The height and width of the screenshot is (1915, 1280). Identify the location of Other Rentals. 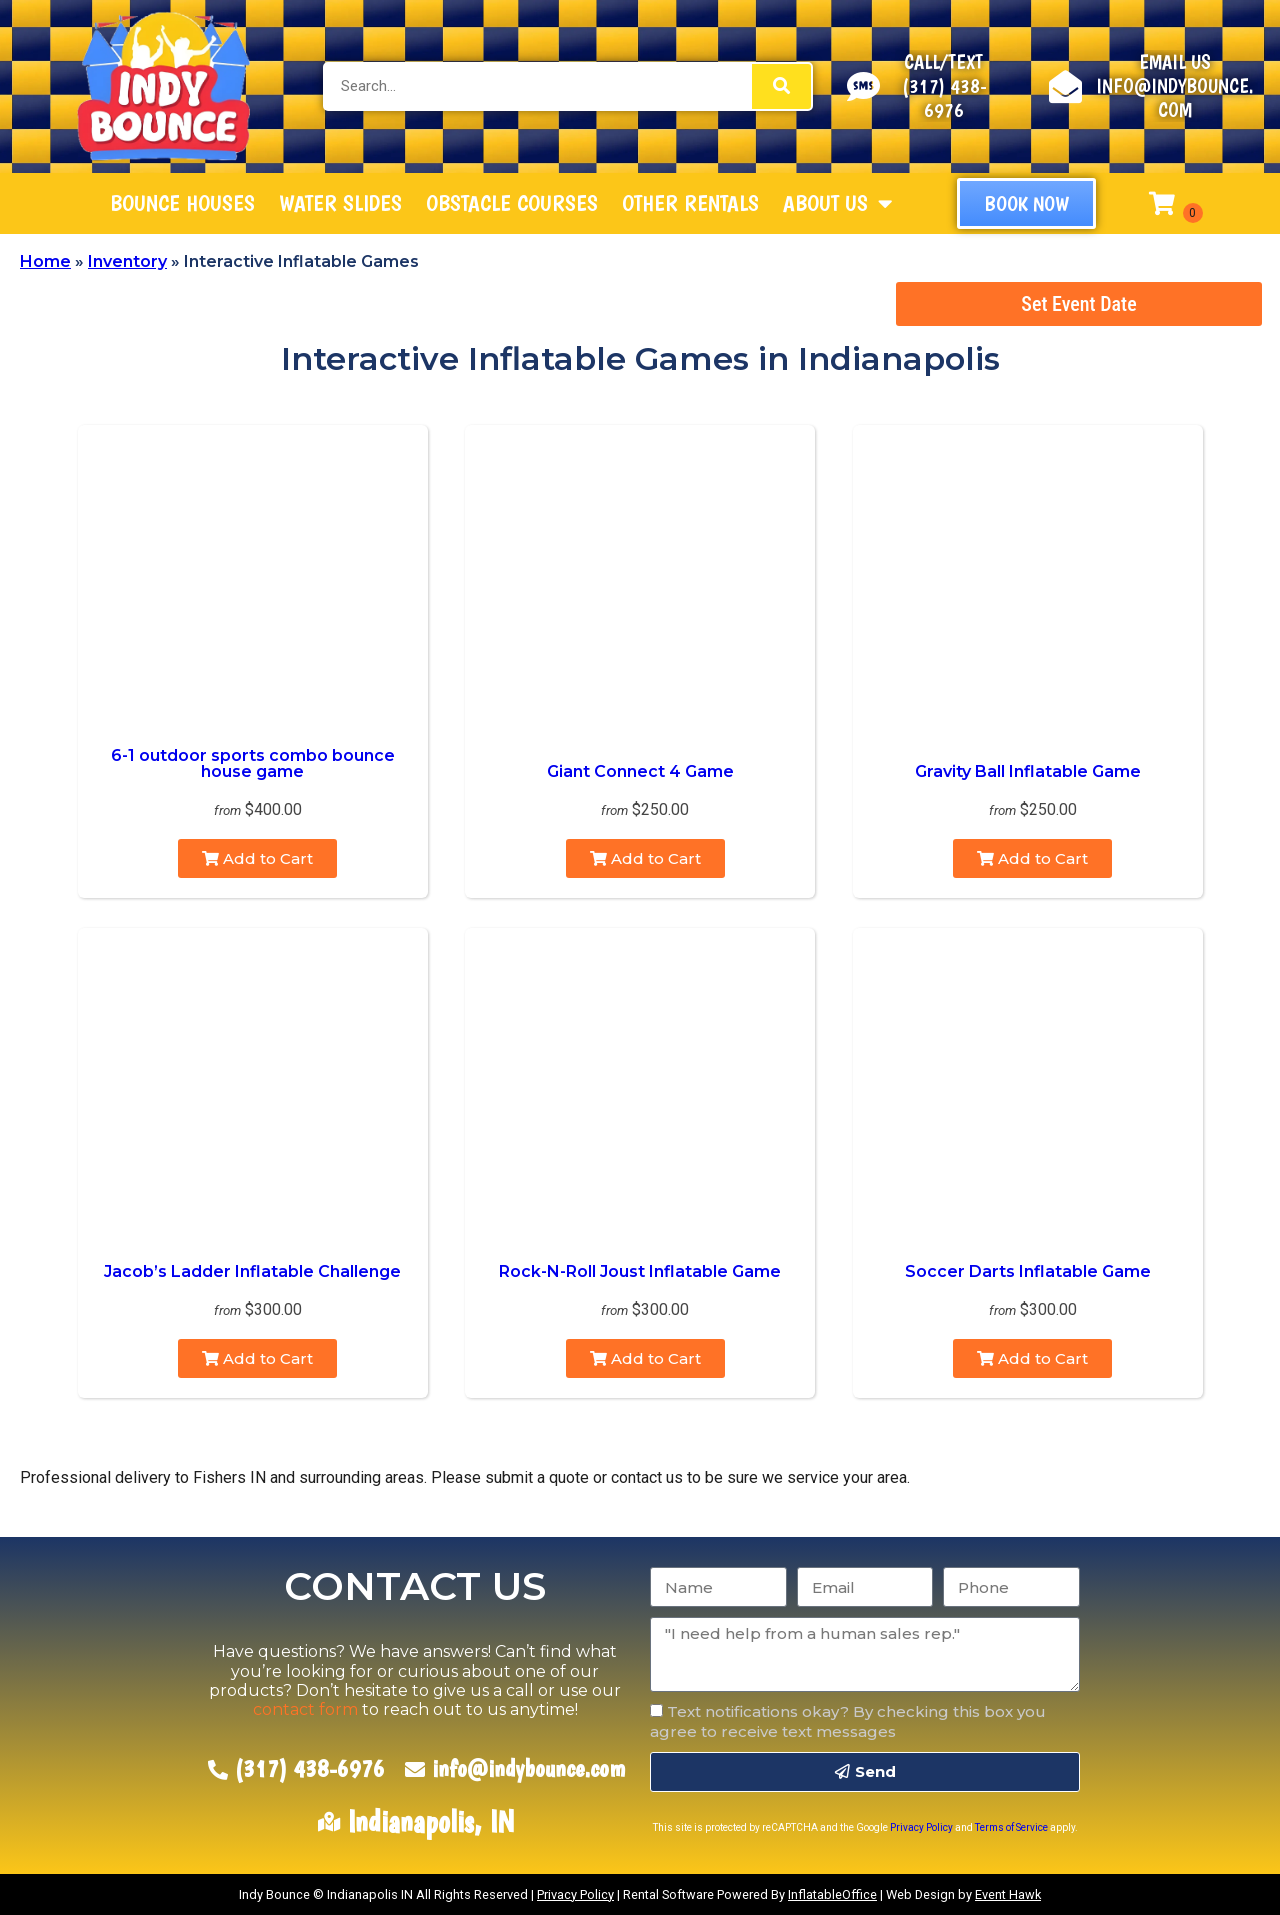
(690, 203).